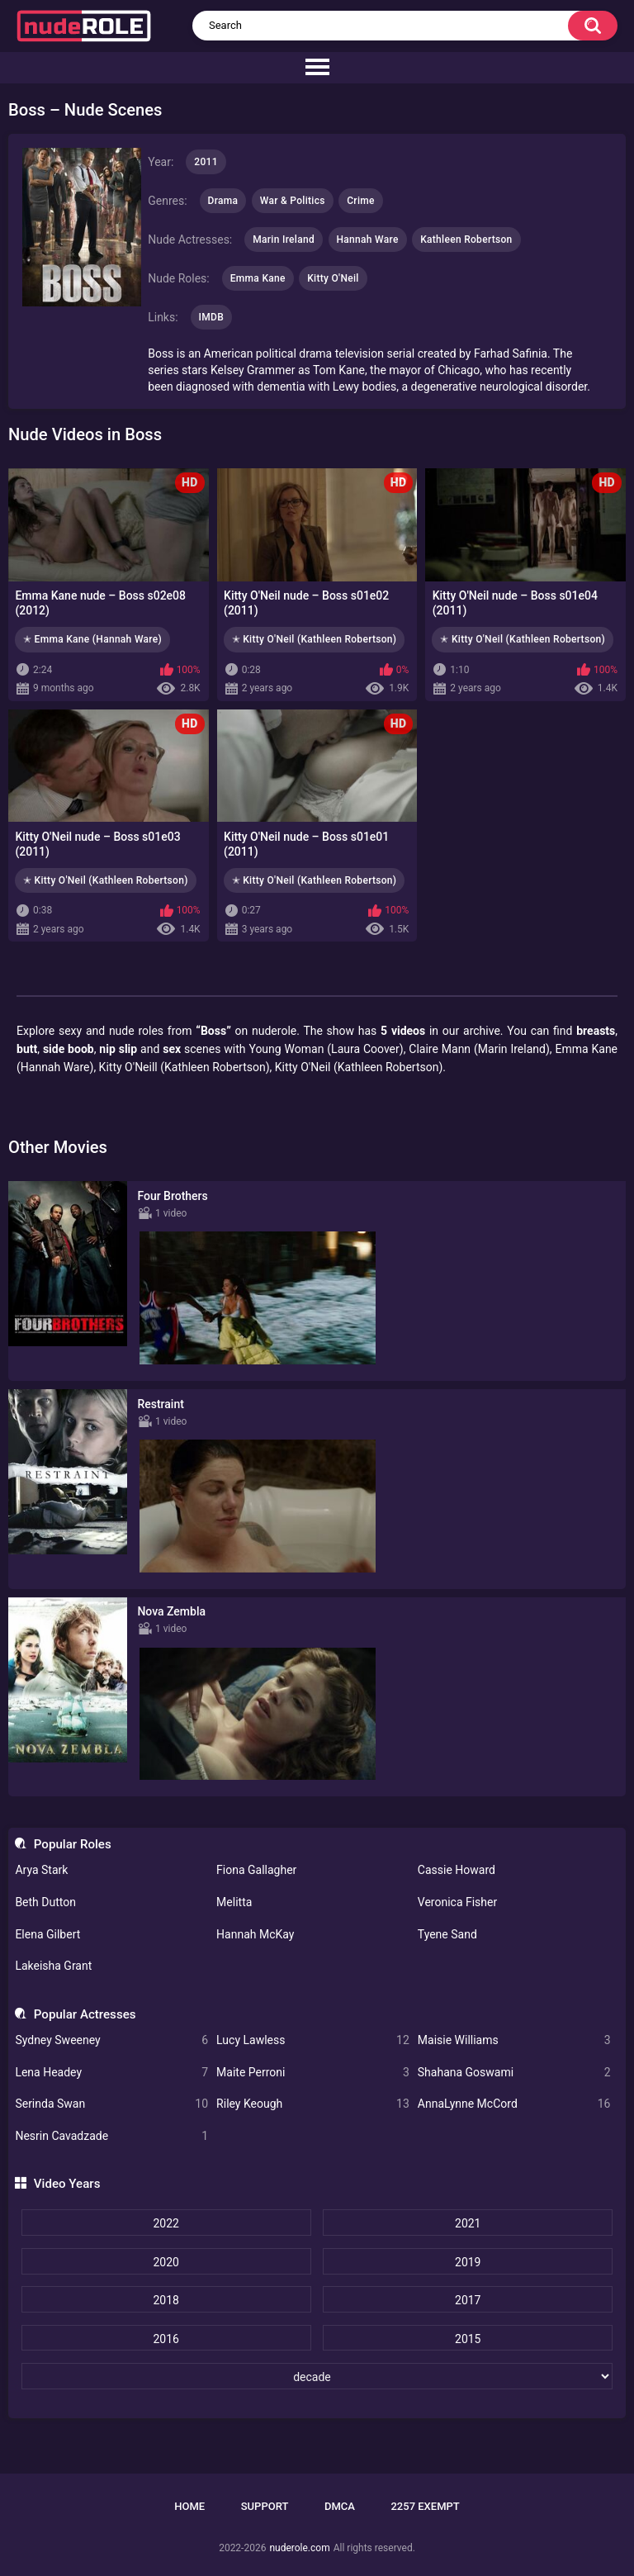 The image size is (634, 2576). I want to click on Maite Perroni, so click(312, 2073).